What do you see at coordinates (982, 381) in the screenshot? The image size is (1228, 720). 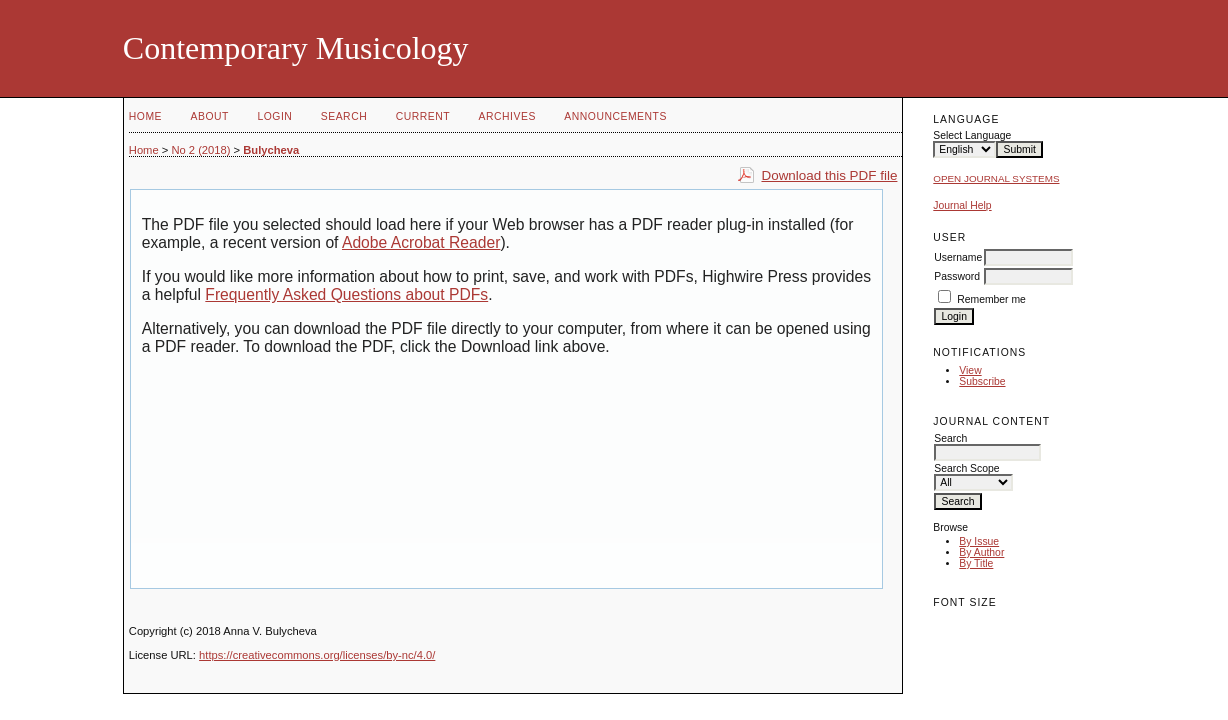 I see `Subscribe` at bounding box center [982, 381].